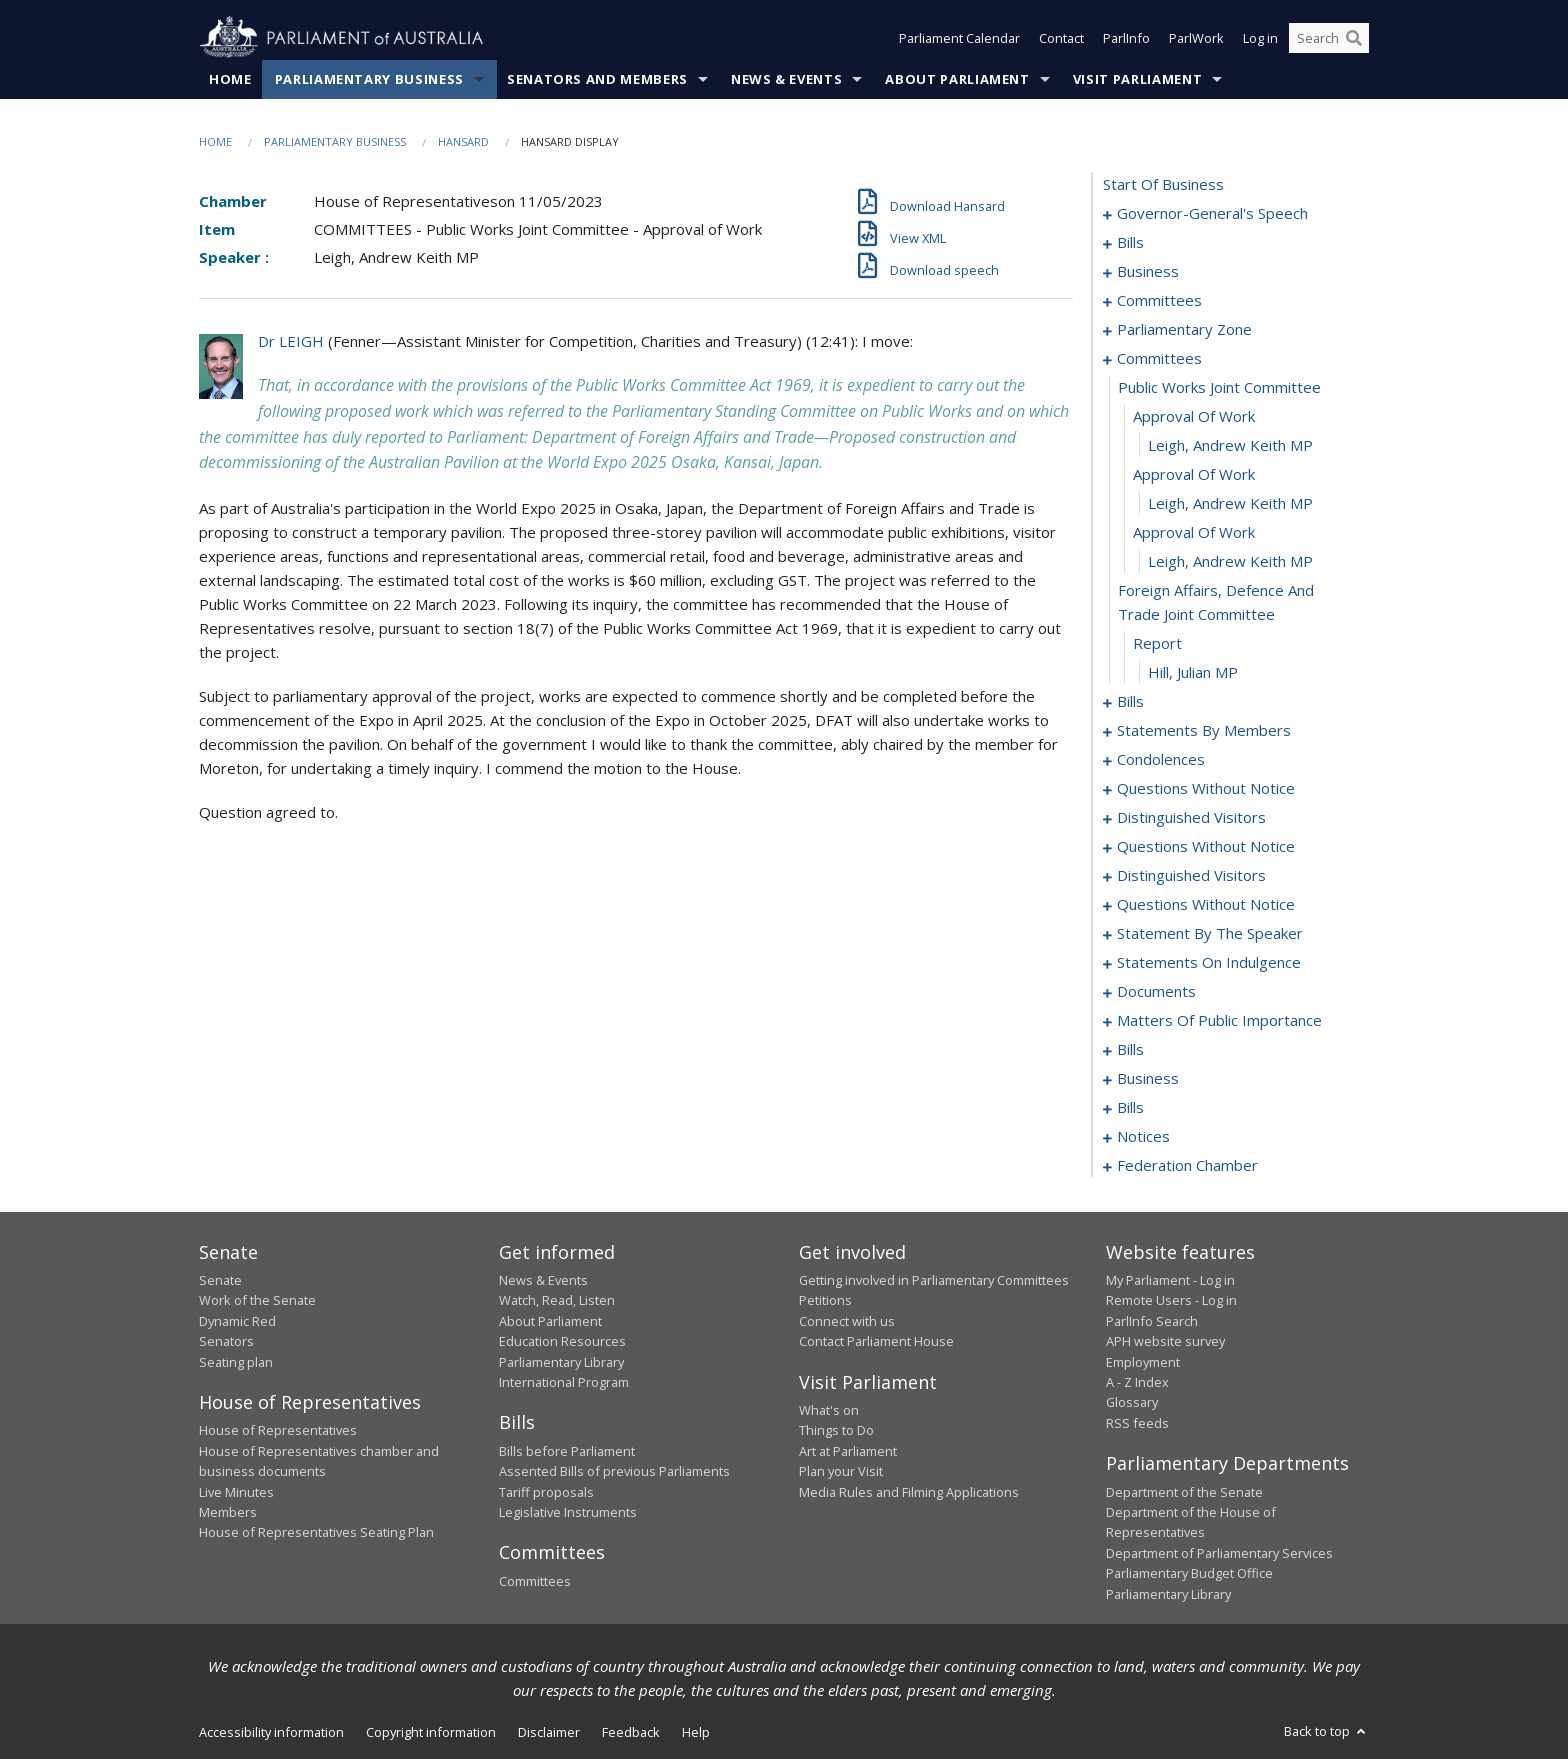  What do you see at coordinates (1143, 1136) in the screenshot?
I see `notices [0190]` at bounding box center [1143, 1136].